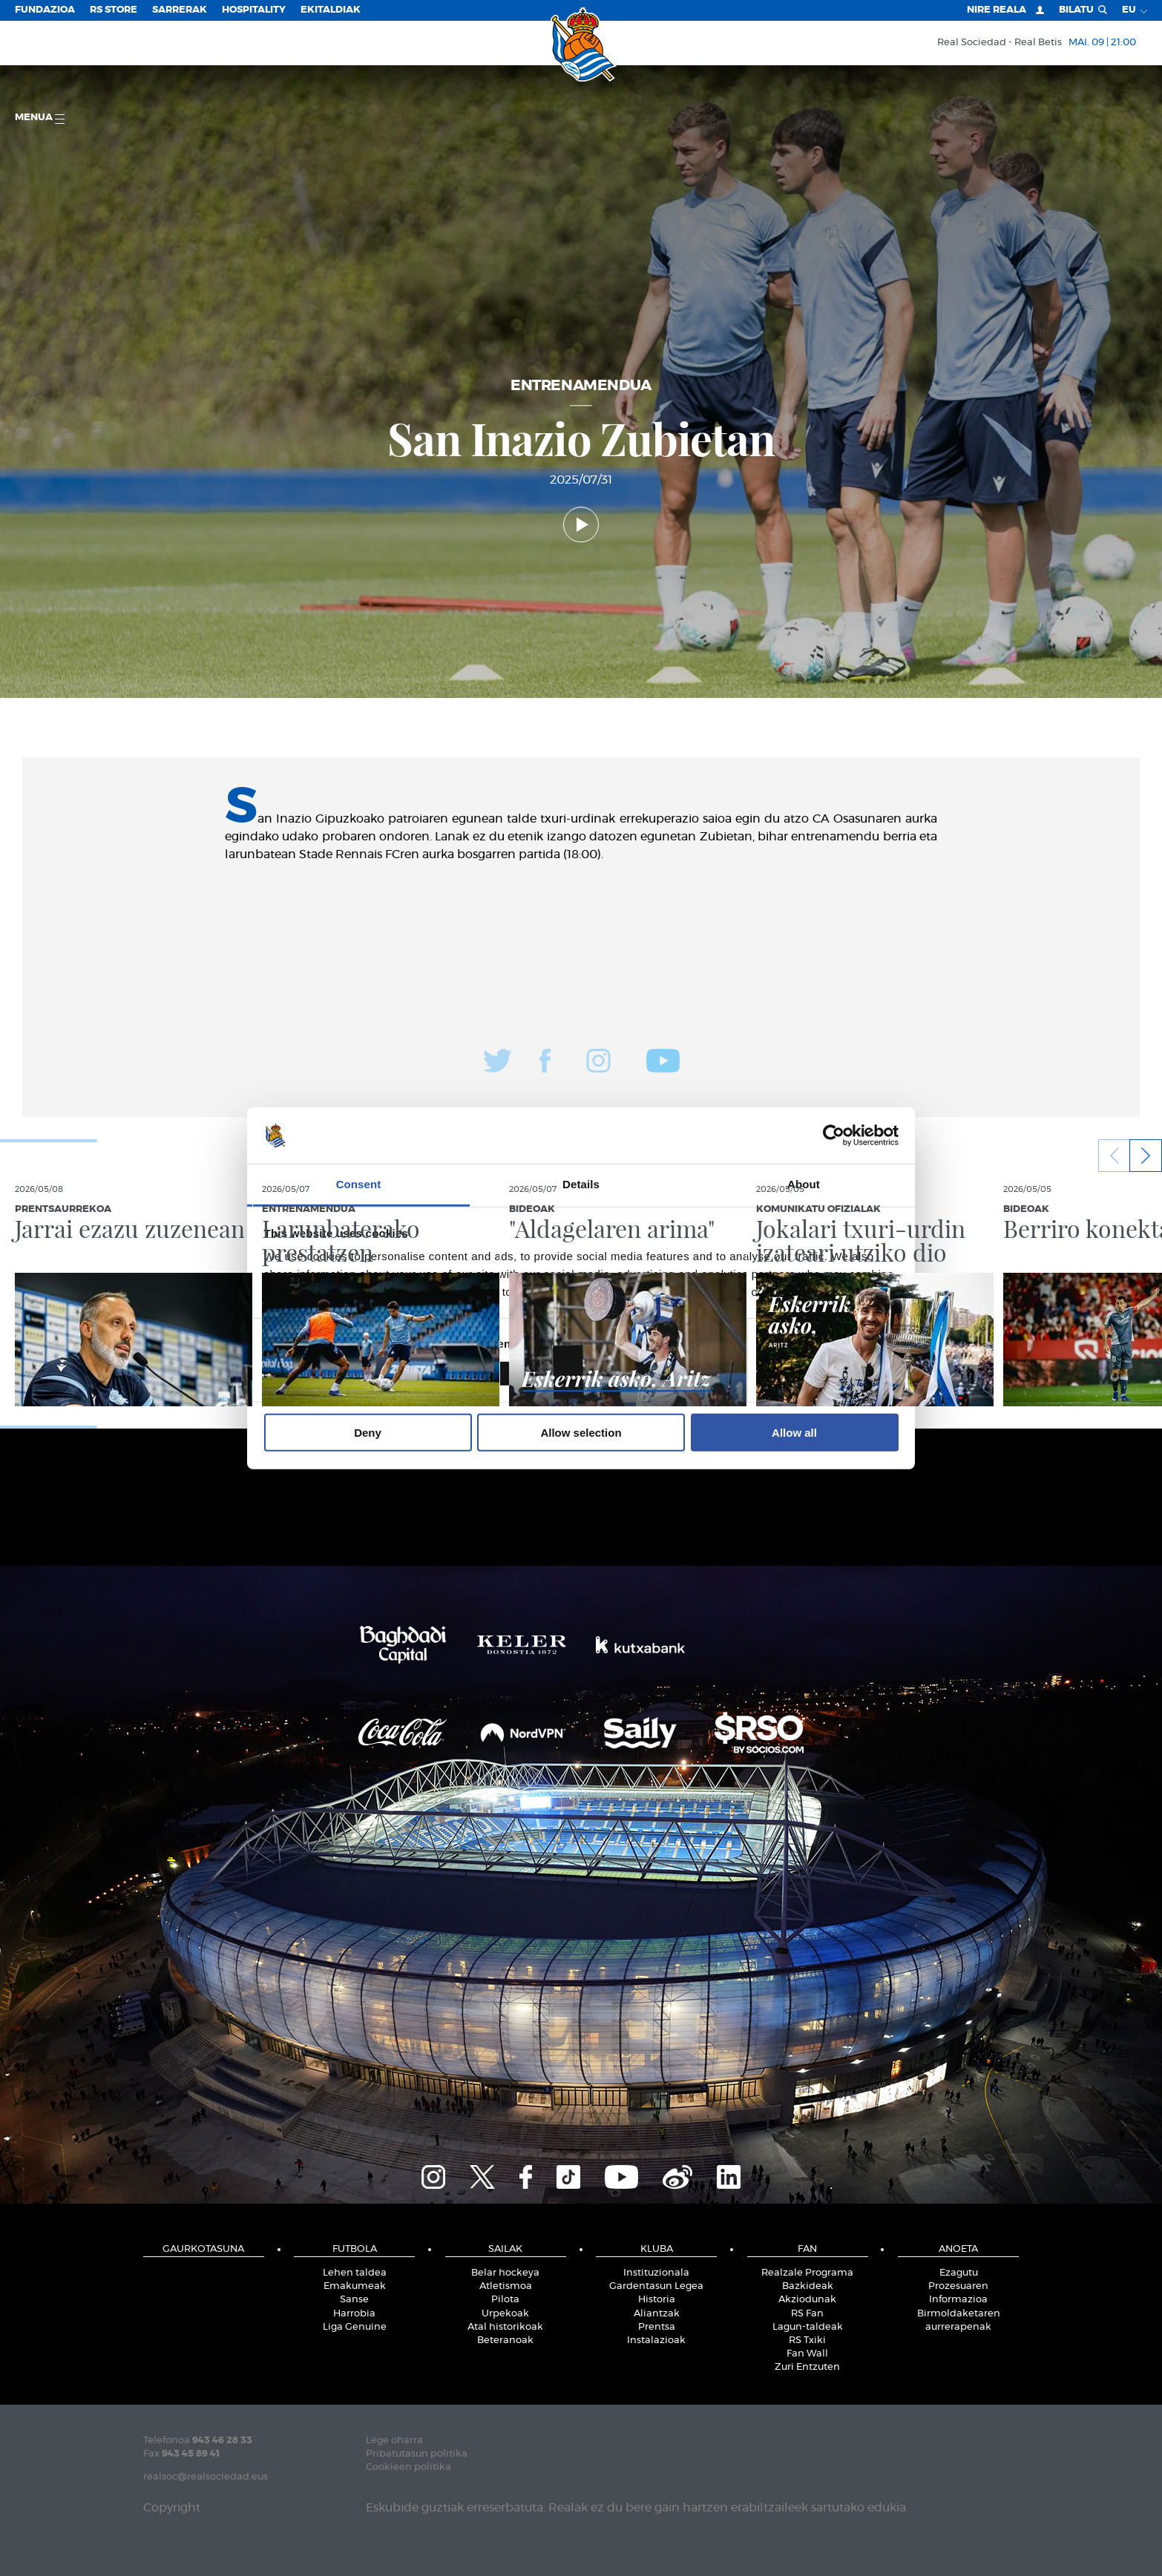 This screenshot has height=2576, width=1162. What do you see at coordinates (807, 2300) in the screenshot?
I see `Akziodunak` at bounding box center [807, 2300].